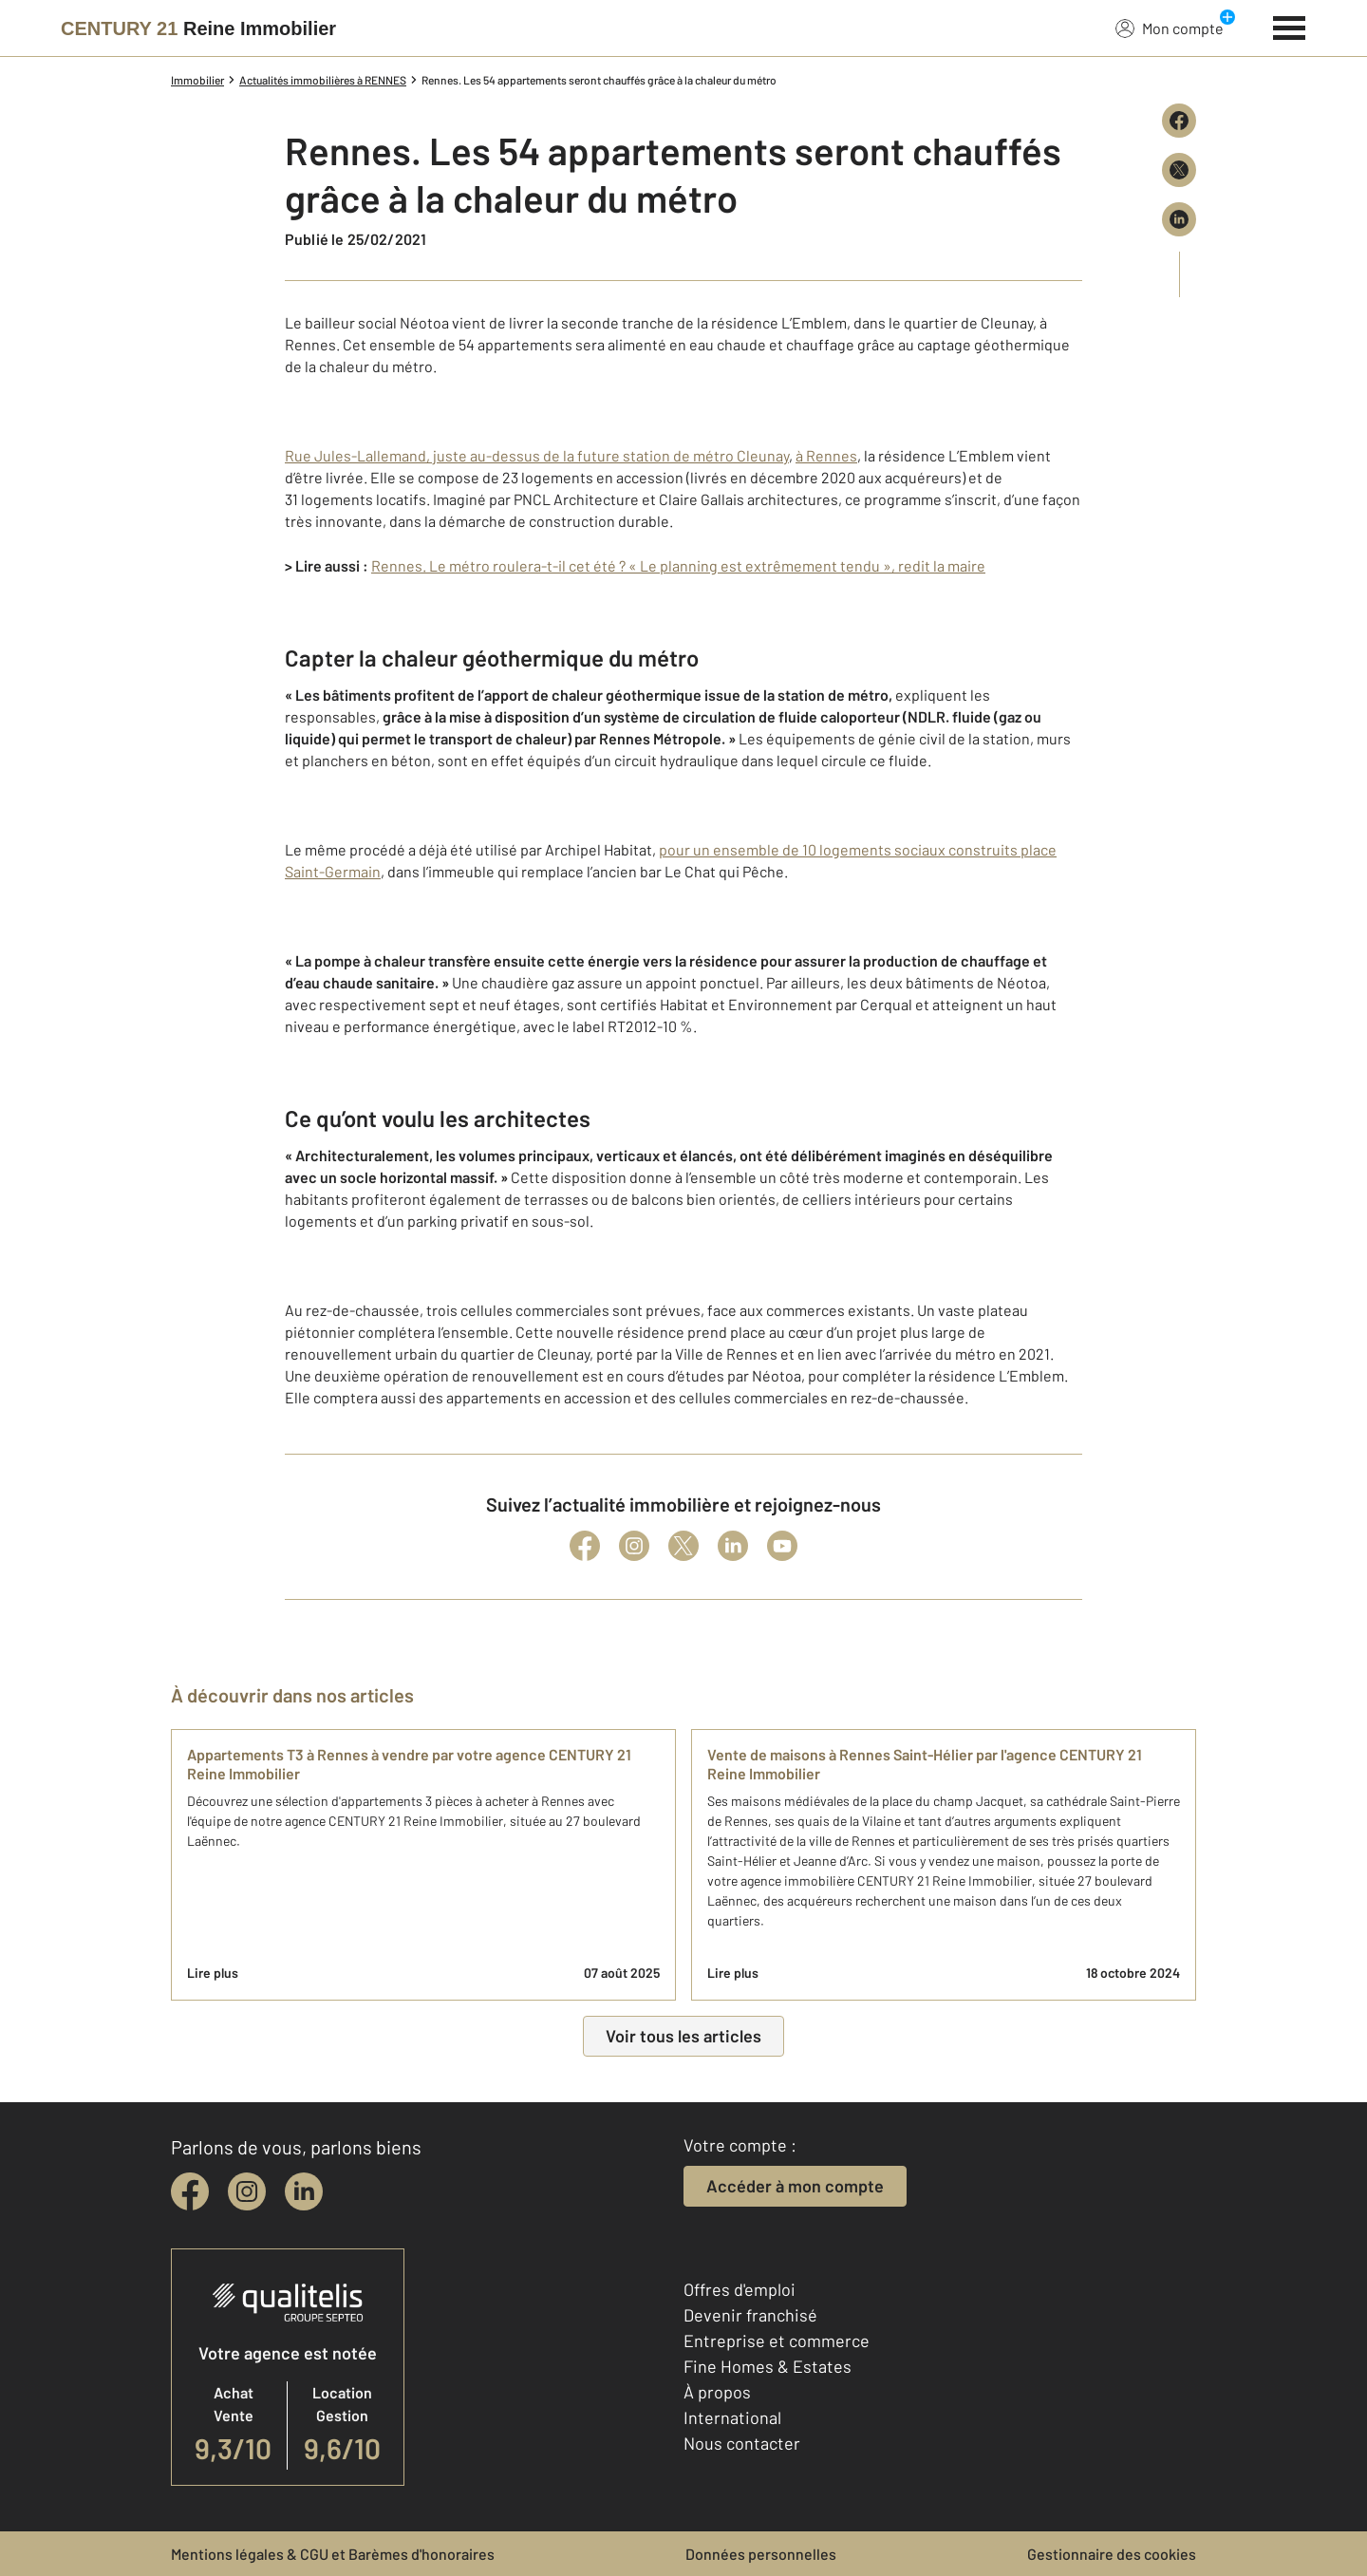 This screenshot has height=2576, width=1367. What do you see at coordinates (750, 2314) in the screenshot?
I see `Devenir franchisé` at bounding box center [750, 2314].